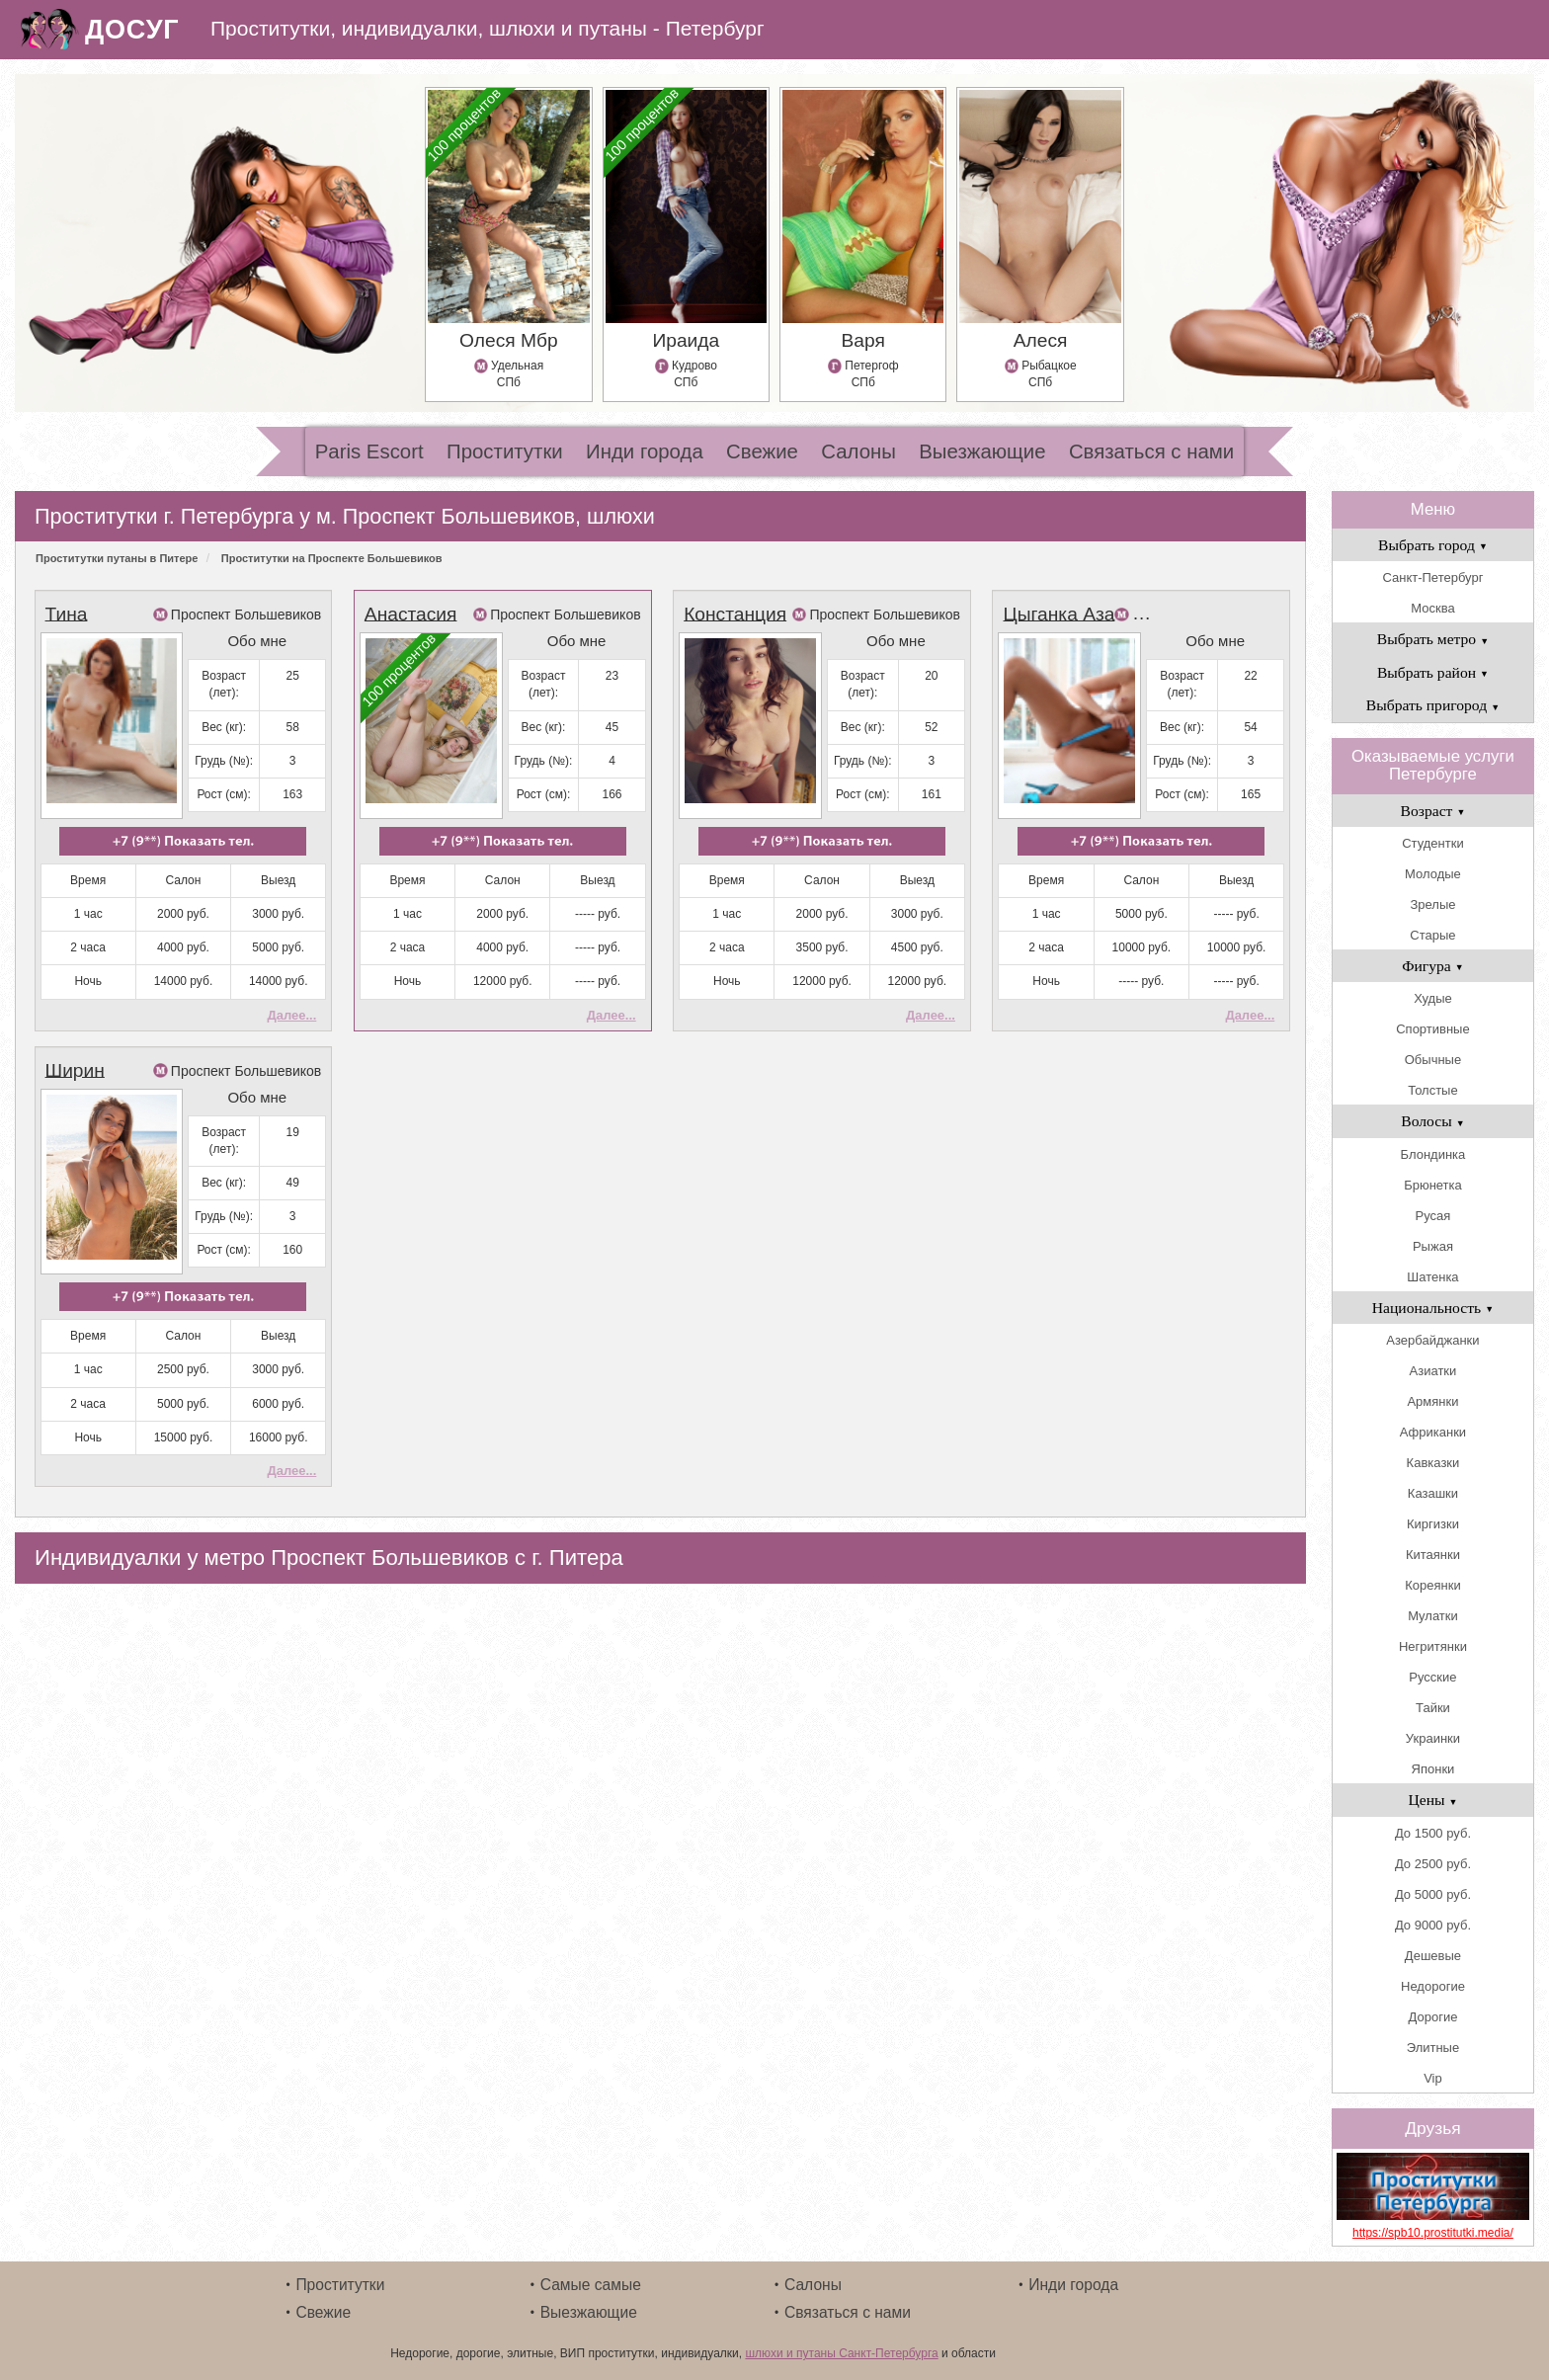 This screenshot has width=1549, height=2380. I want to click on Киргизки, so click(1433, 1524).